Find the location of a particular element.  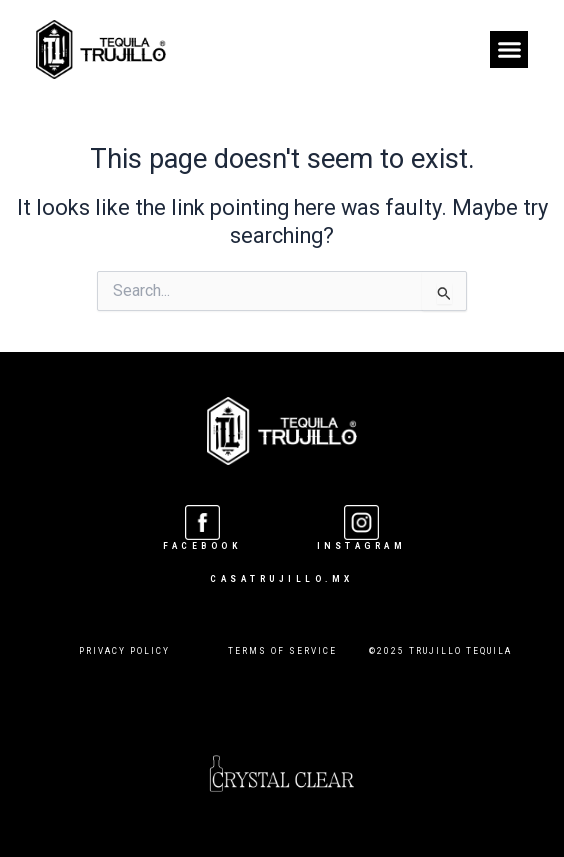

INSTAGRAM is located at coordinates (362, 546).